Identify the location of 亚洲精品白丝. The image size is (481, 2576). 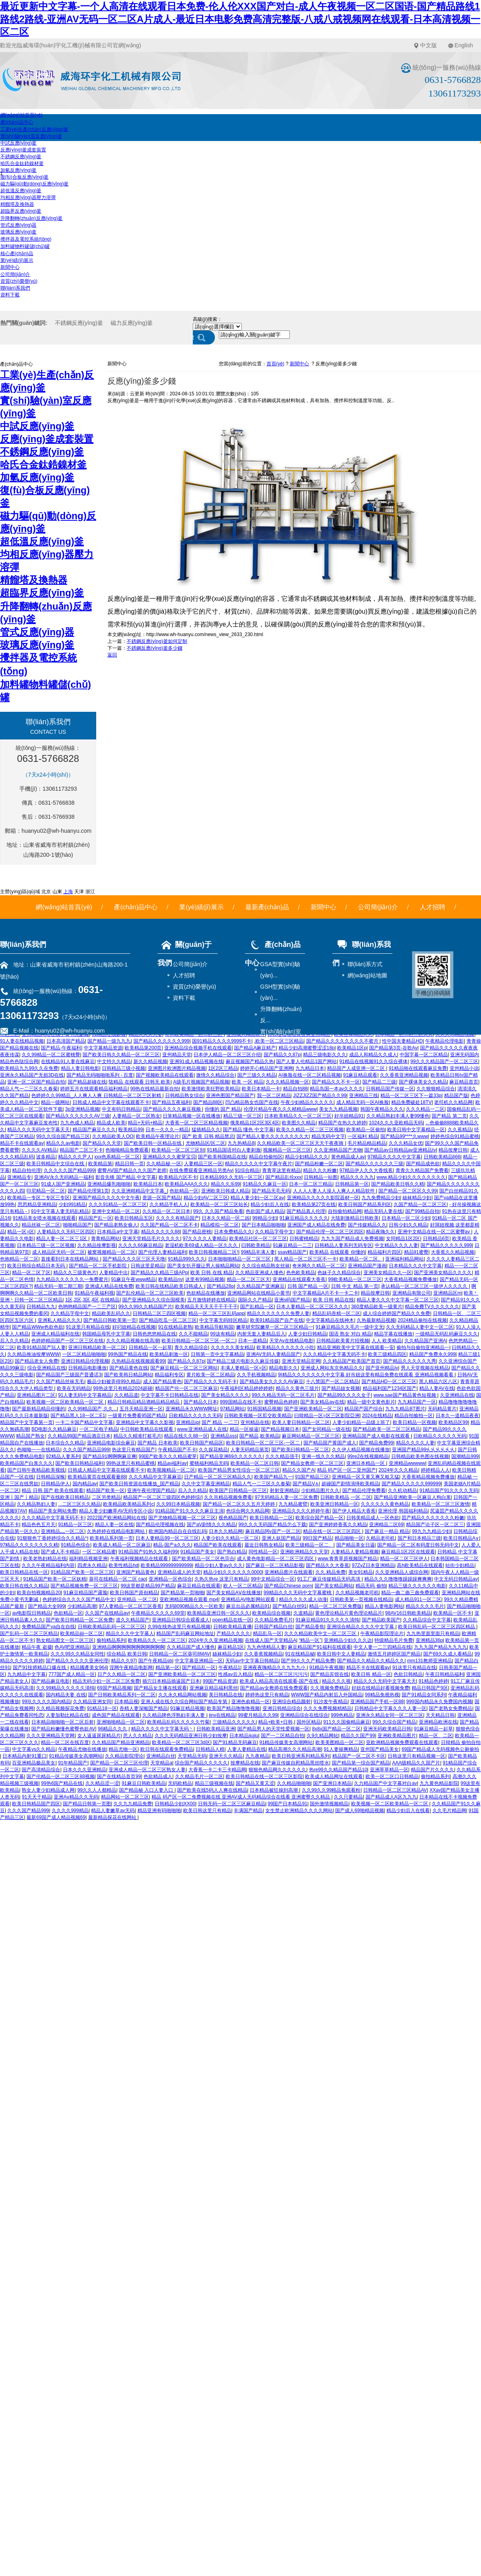
(160, 1756).